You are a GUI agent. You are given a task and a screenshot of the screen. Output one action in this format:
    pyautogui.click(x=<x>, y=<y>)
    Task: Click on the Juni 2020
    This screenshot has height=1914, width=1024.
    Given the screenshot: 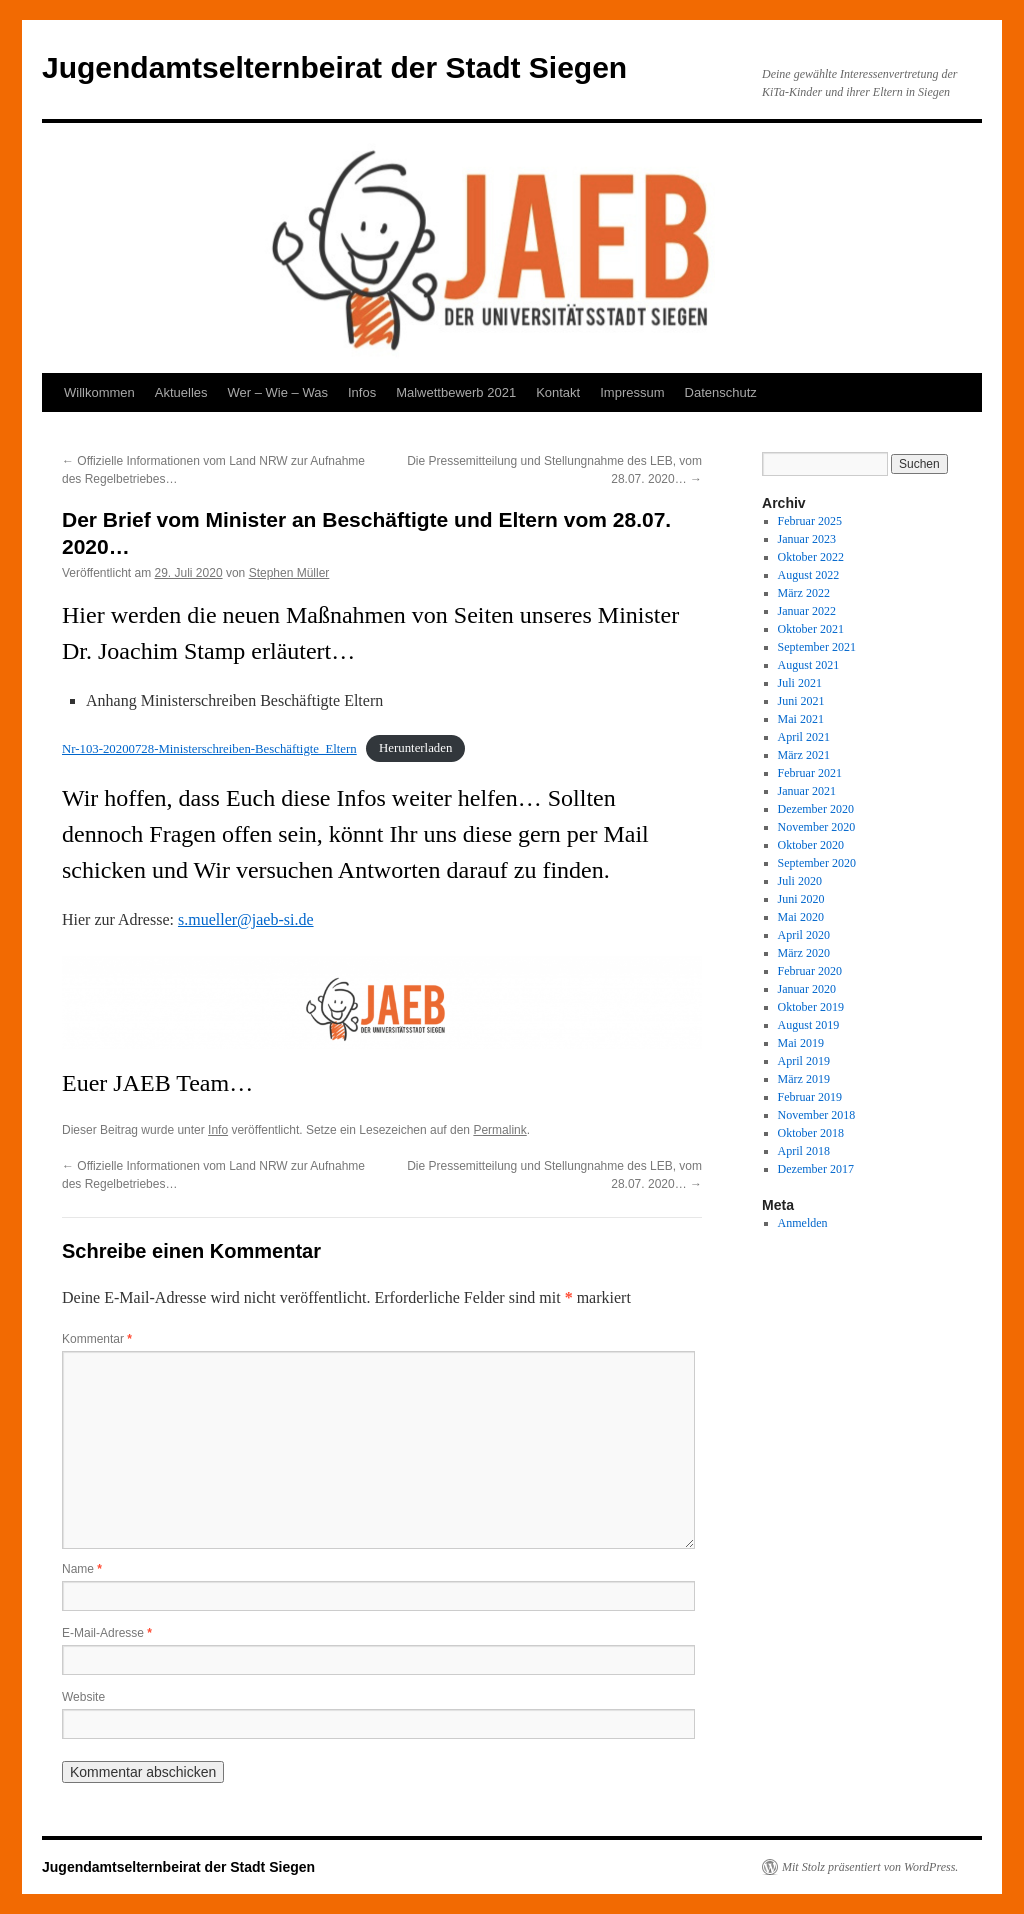 What is the action you would take?
    pyautogui.click(x=801, y=899)
    